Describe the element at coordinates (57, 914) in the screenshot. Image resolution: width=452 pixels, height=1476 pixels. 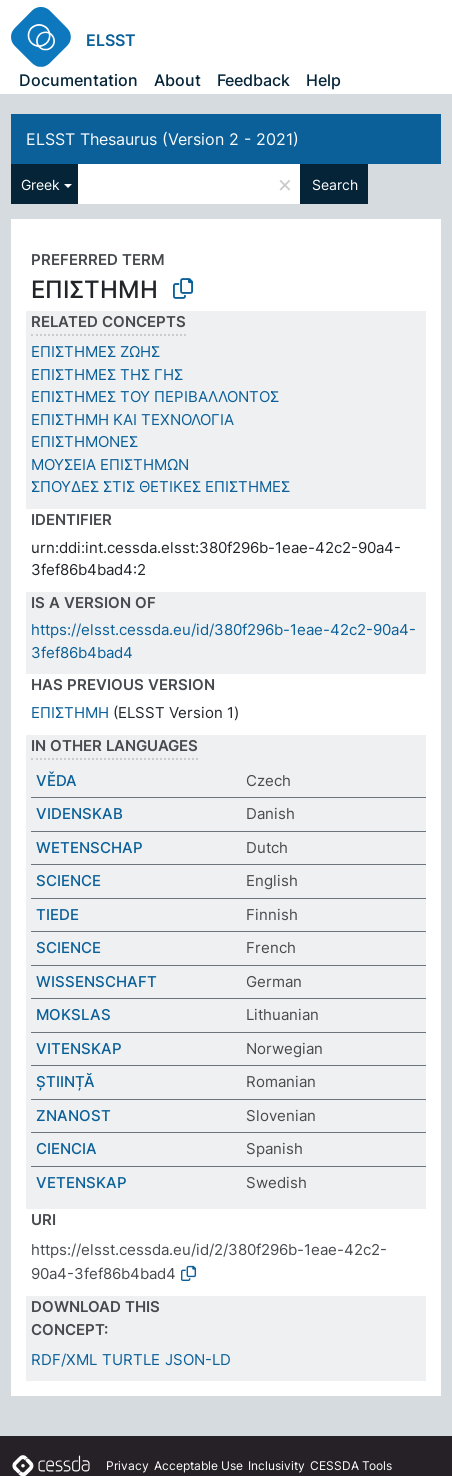
I see `TIEDE` at that location.